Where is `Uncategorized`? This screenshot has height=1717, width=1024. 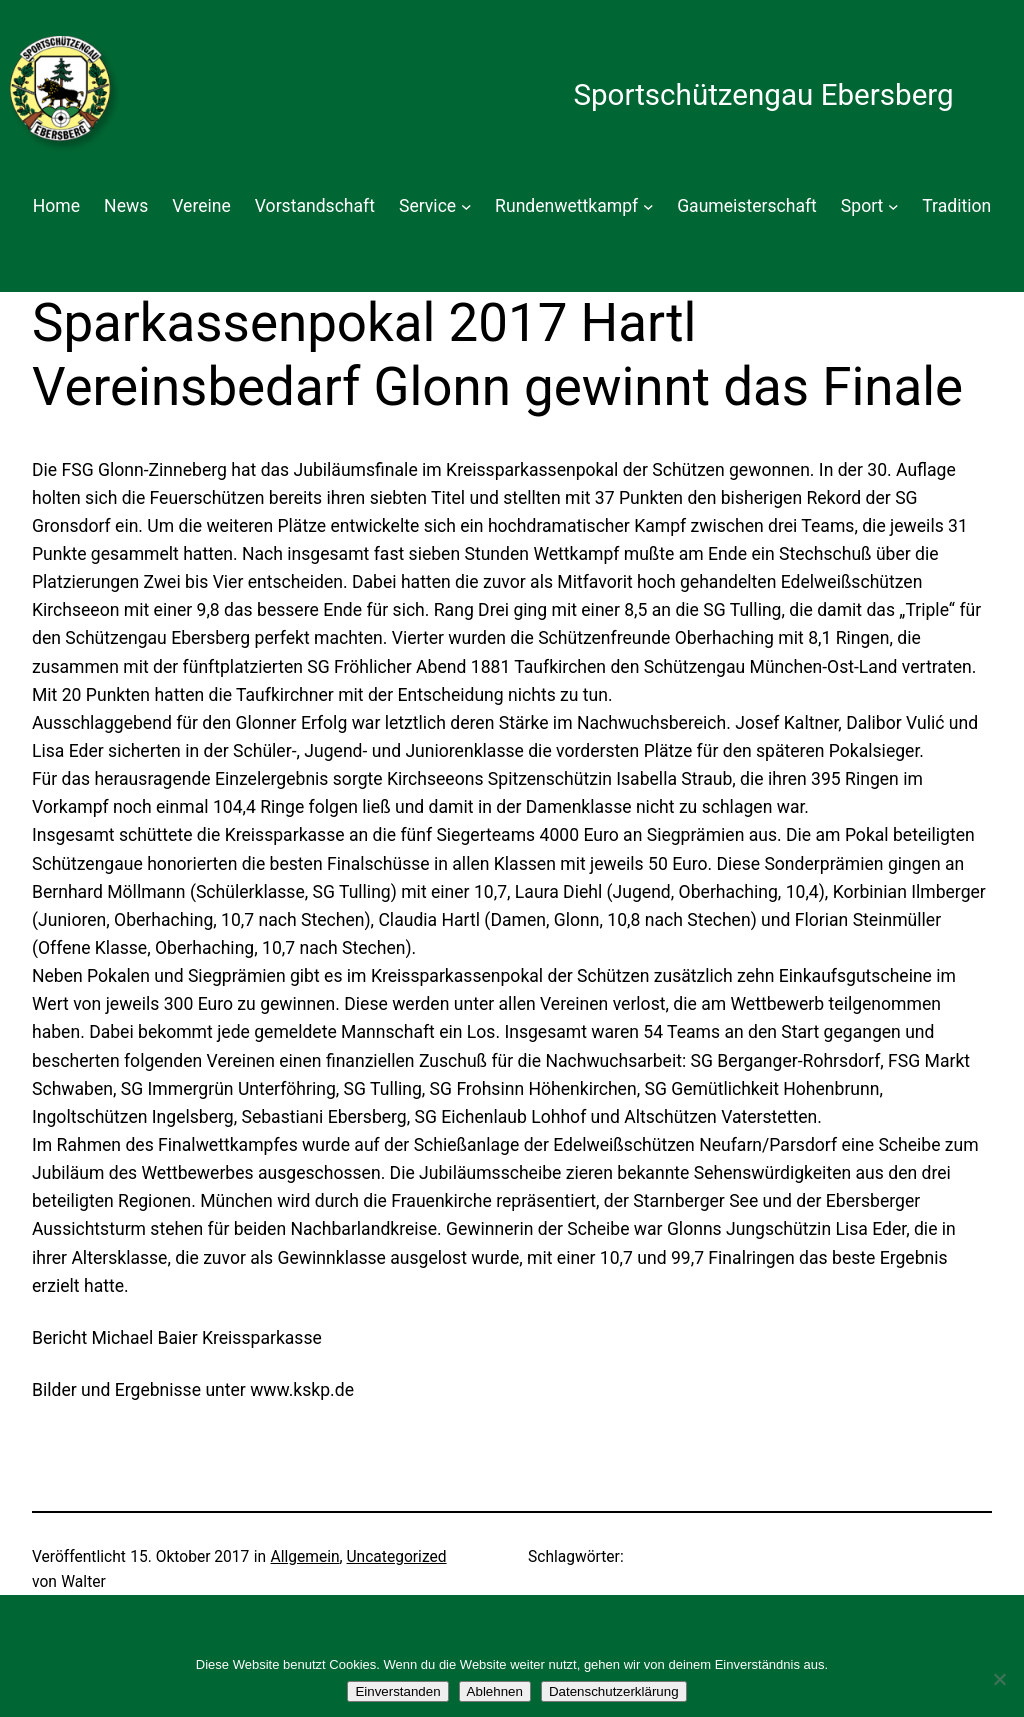 Uncategorized is located at coordinates (397, 1557).